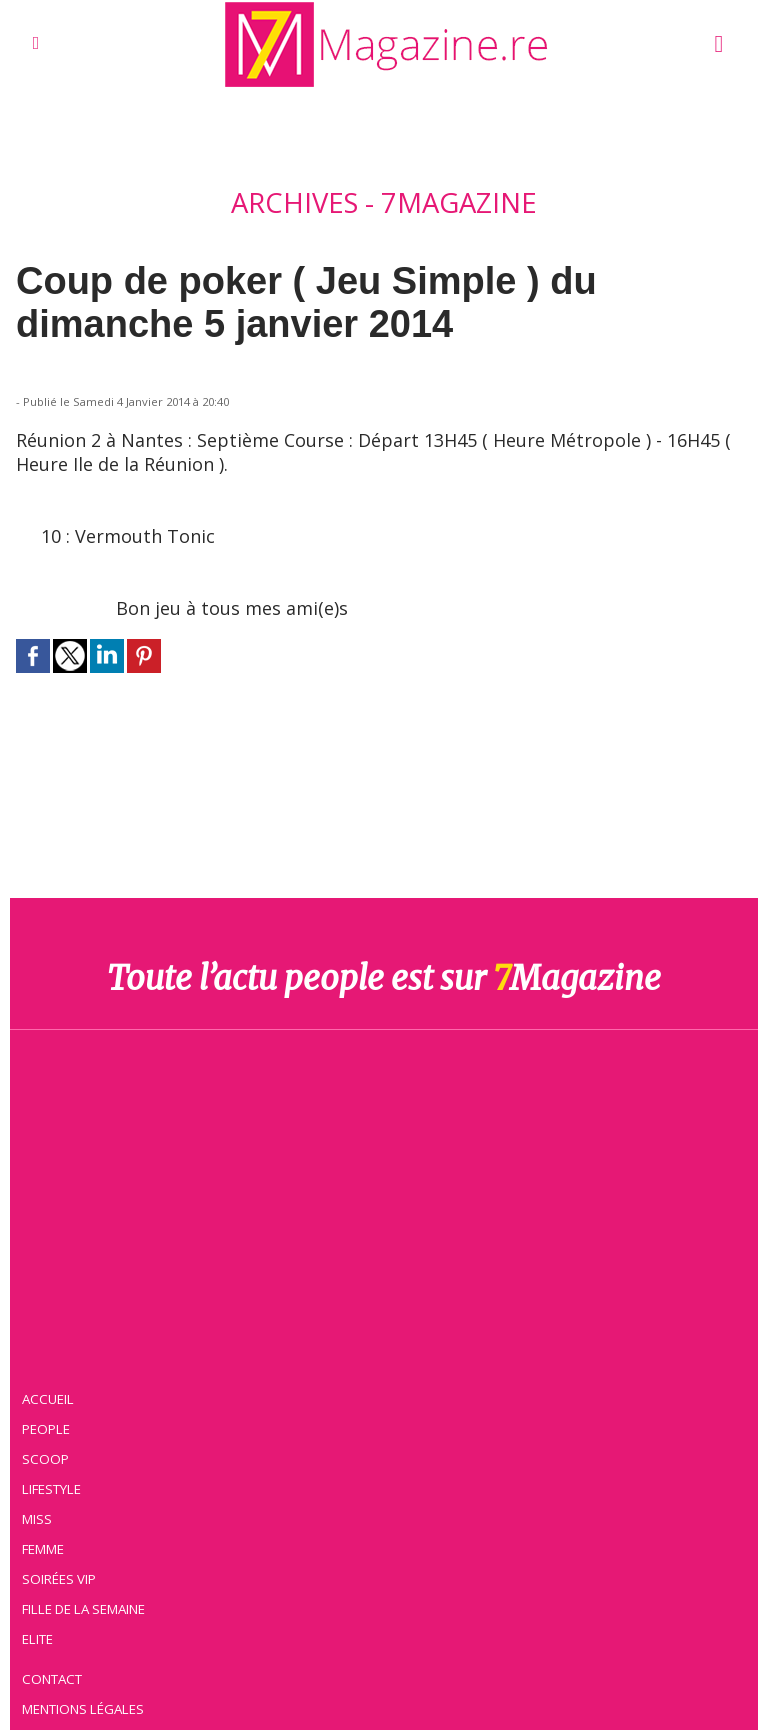 Image resolution: width=768 pixels, height=1730 pixels. I want to click on Scoop, so click(45, 1459).